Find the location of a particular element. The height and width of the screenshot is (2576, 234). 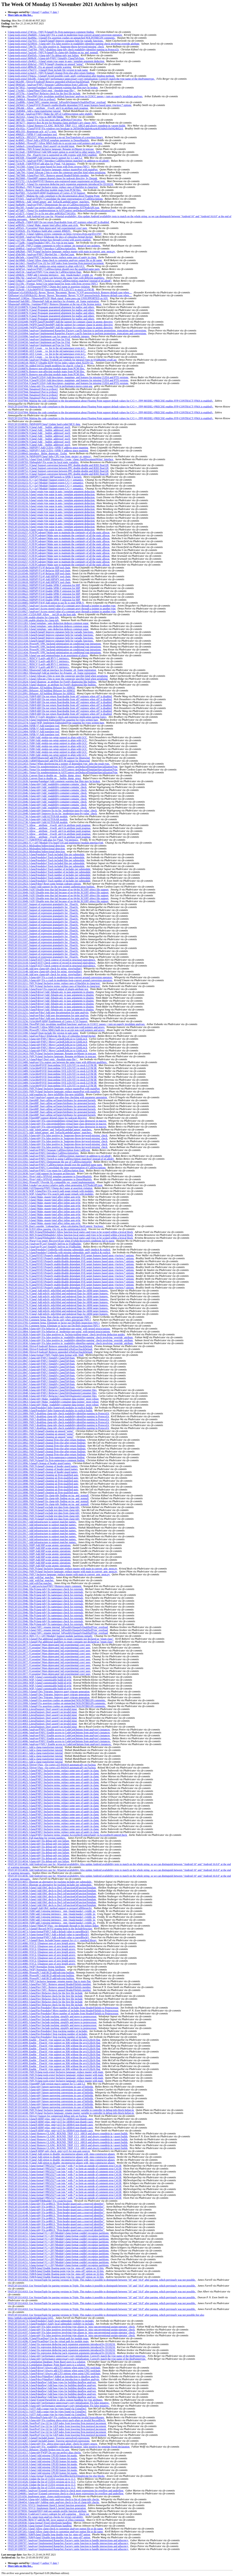

[Diffusion] rGc93f93b2e3f2: Revert "Revert "Recommit "Revert "[CVP] processSwitch: Remove default case when… is located at coordinates (70, 292).